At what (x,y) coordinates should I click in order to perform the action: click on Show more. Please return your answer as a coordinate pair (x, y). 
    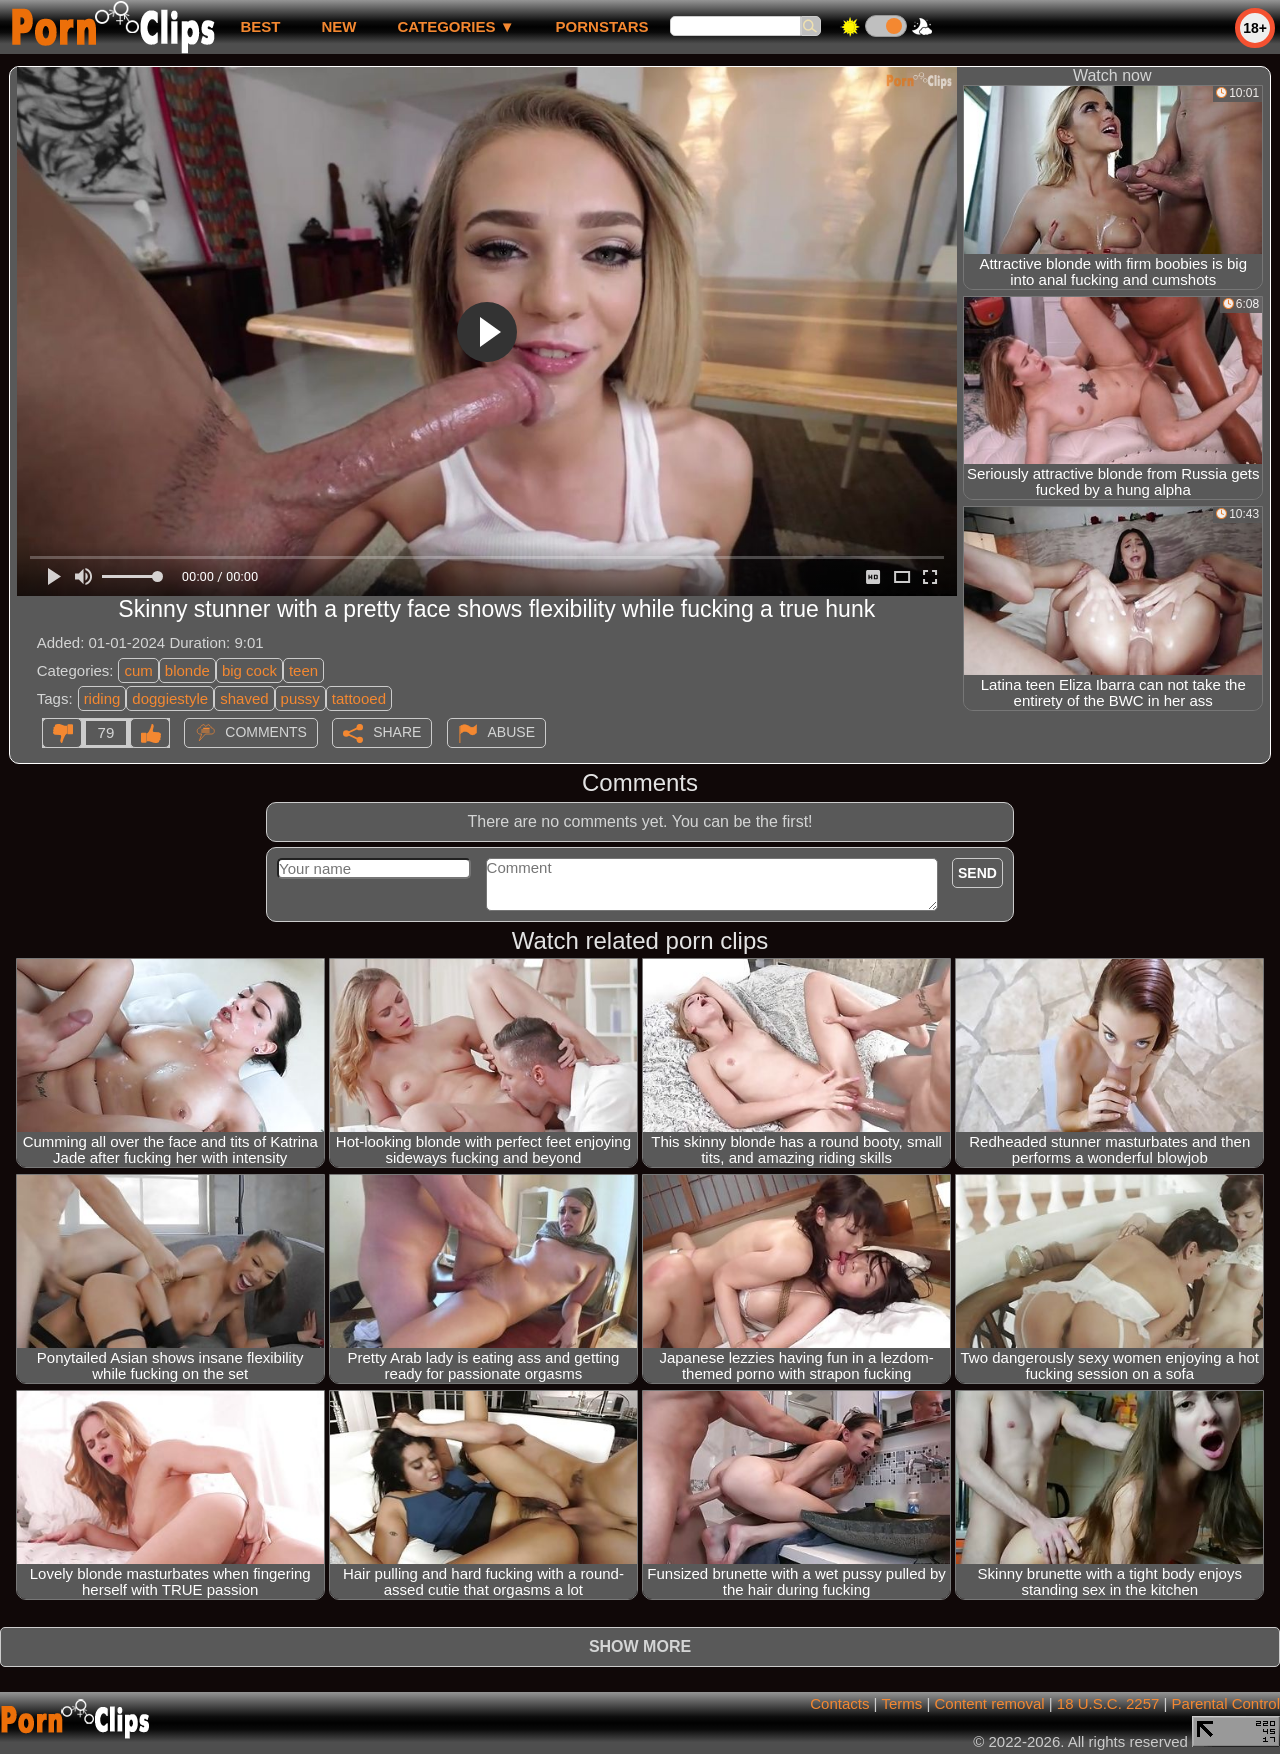
    Looking at the image, I should click on (640, 1646).